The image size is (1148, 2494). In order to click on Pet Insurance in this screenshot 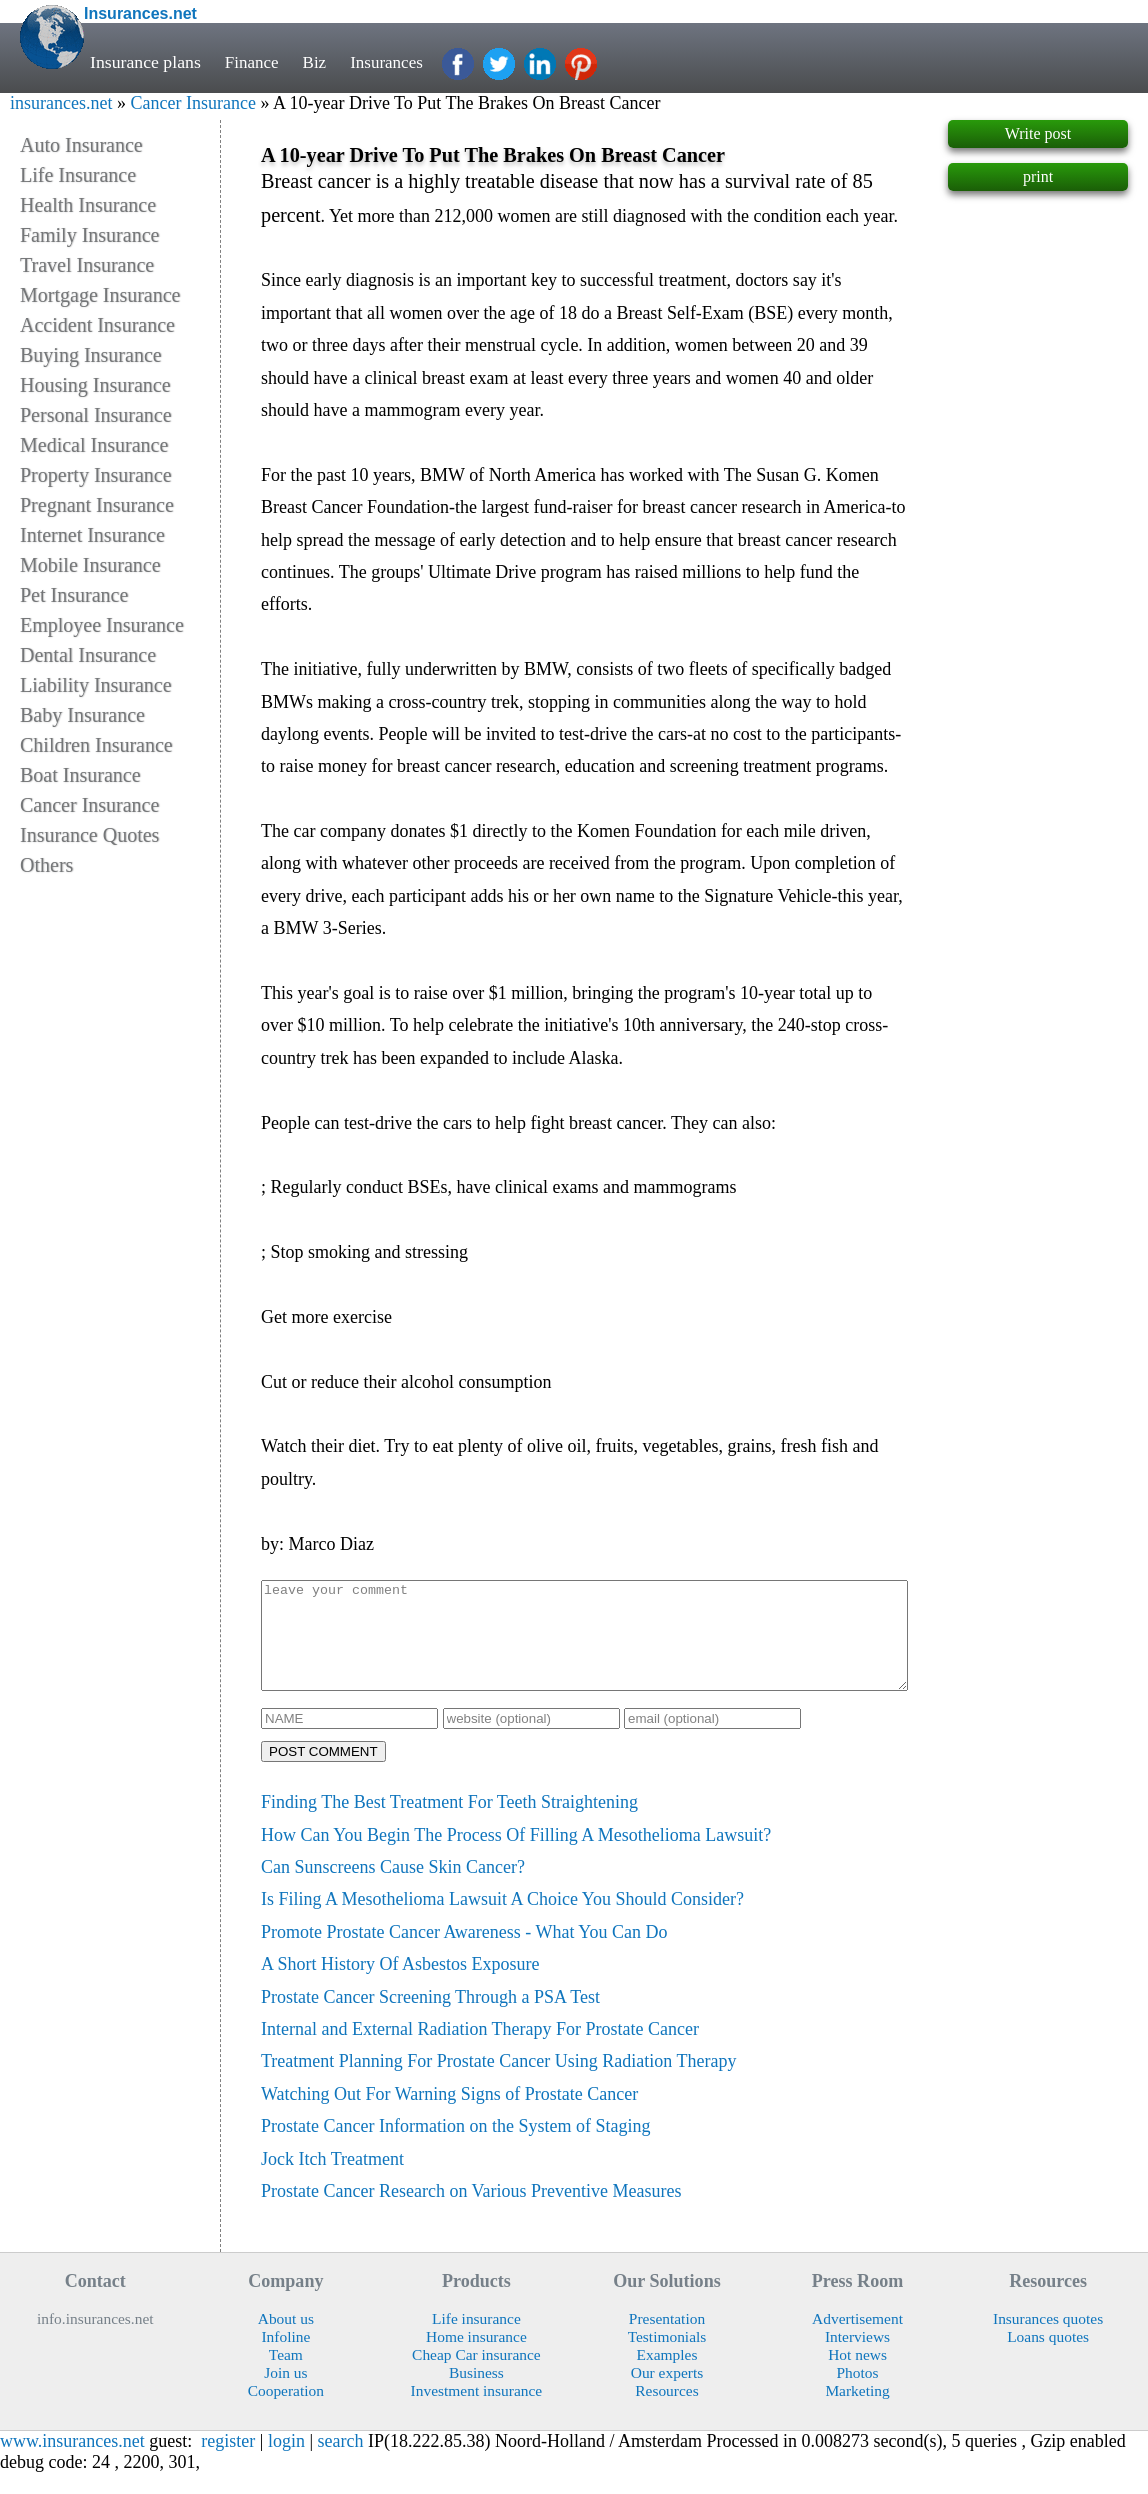, I will do `click(74, 595)`.